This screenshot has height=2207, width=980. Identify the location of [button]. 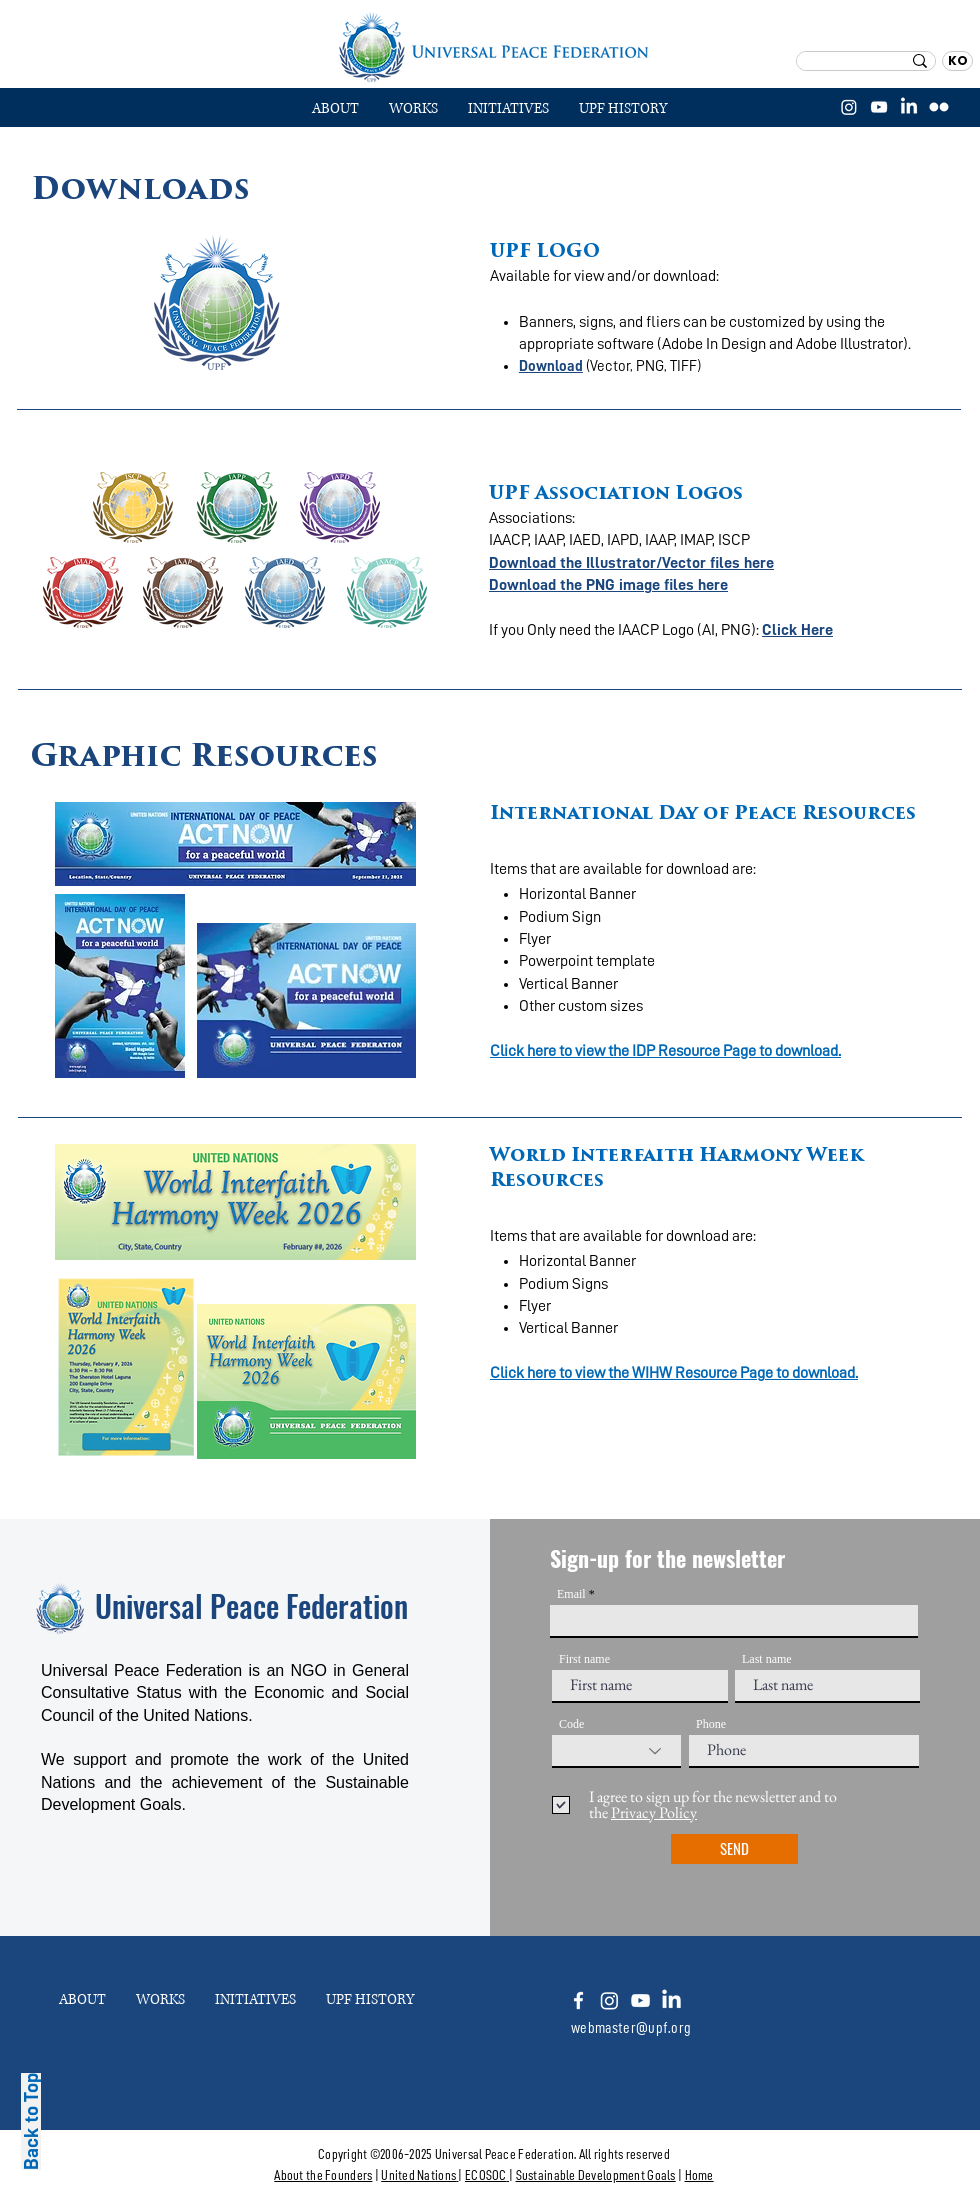
(413, 109).